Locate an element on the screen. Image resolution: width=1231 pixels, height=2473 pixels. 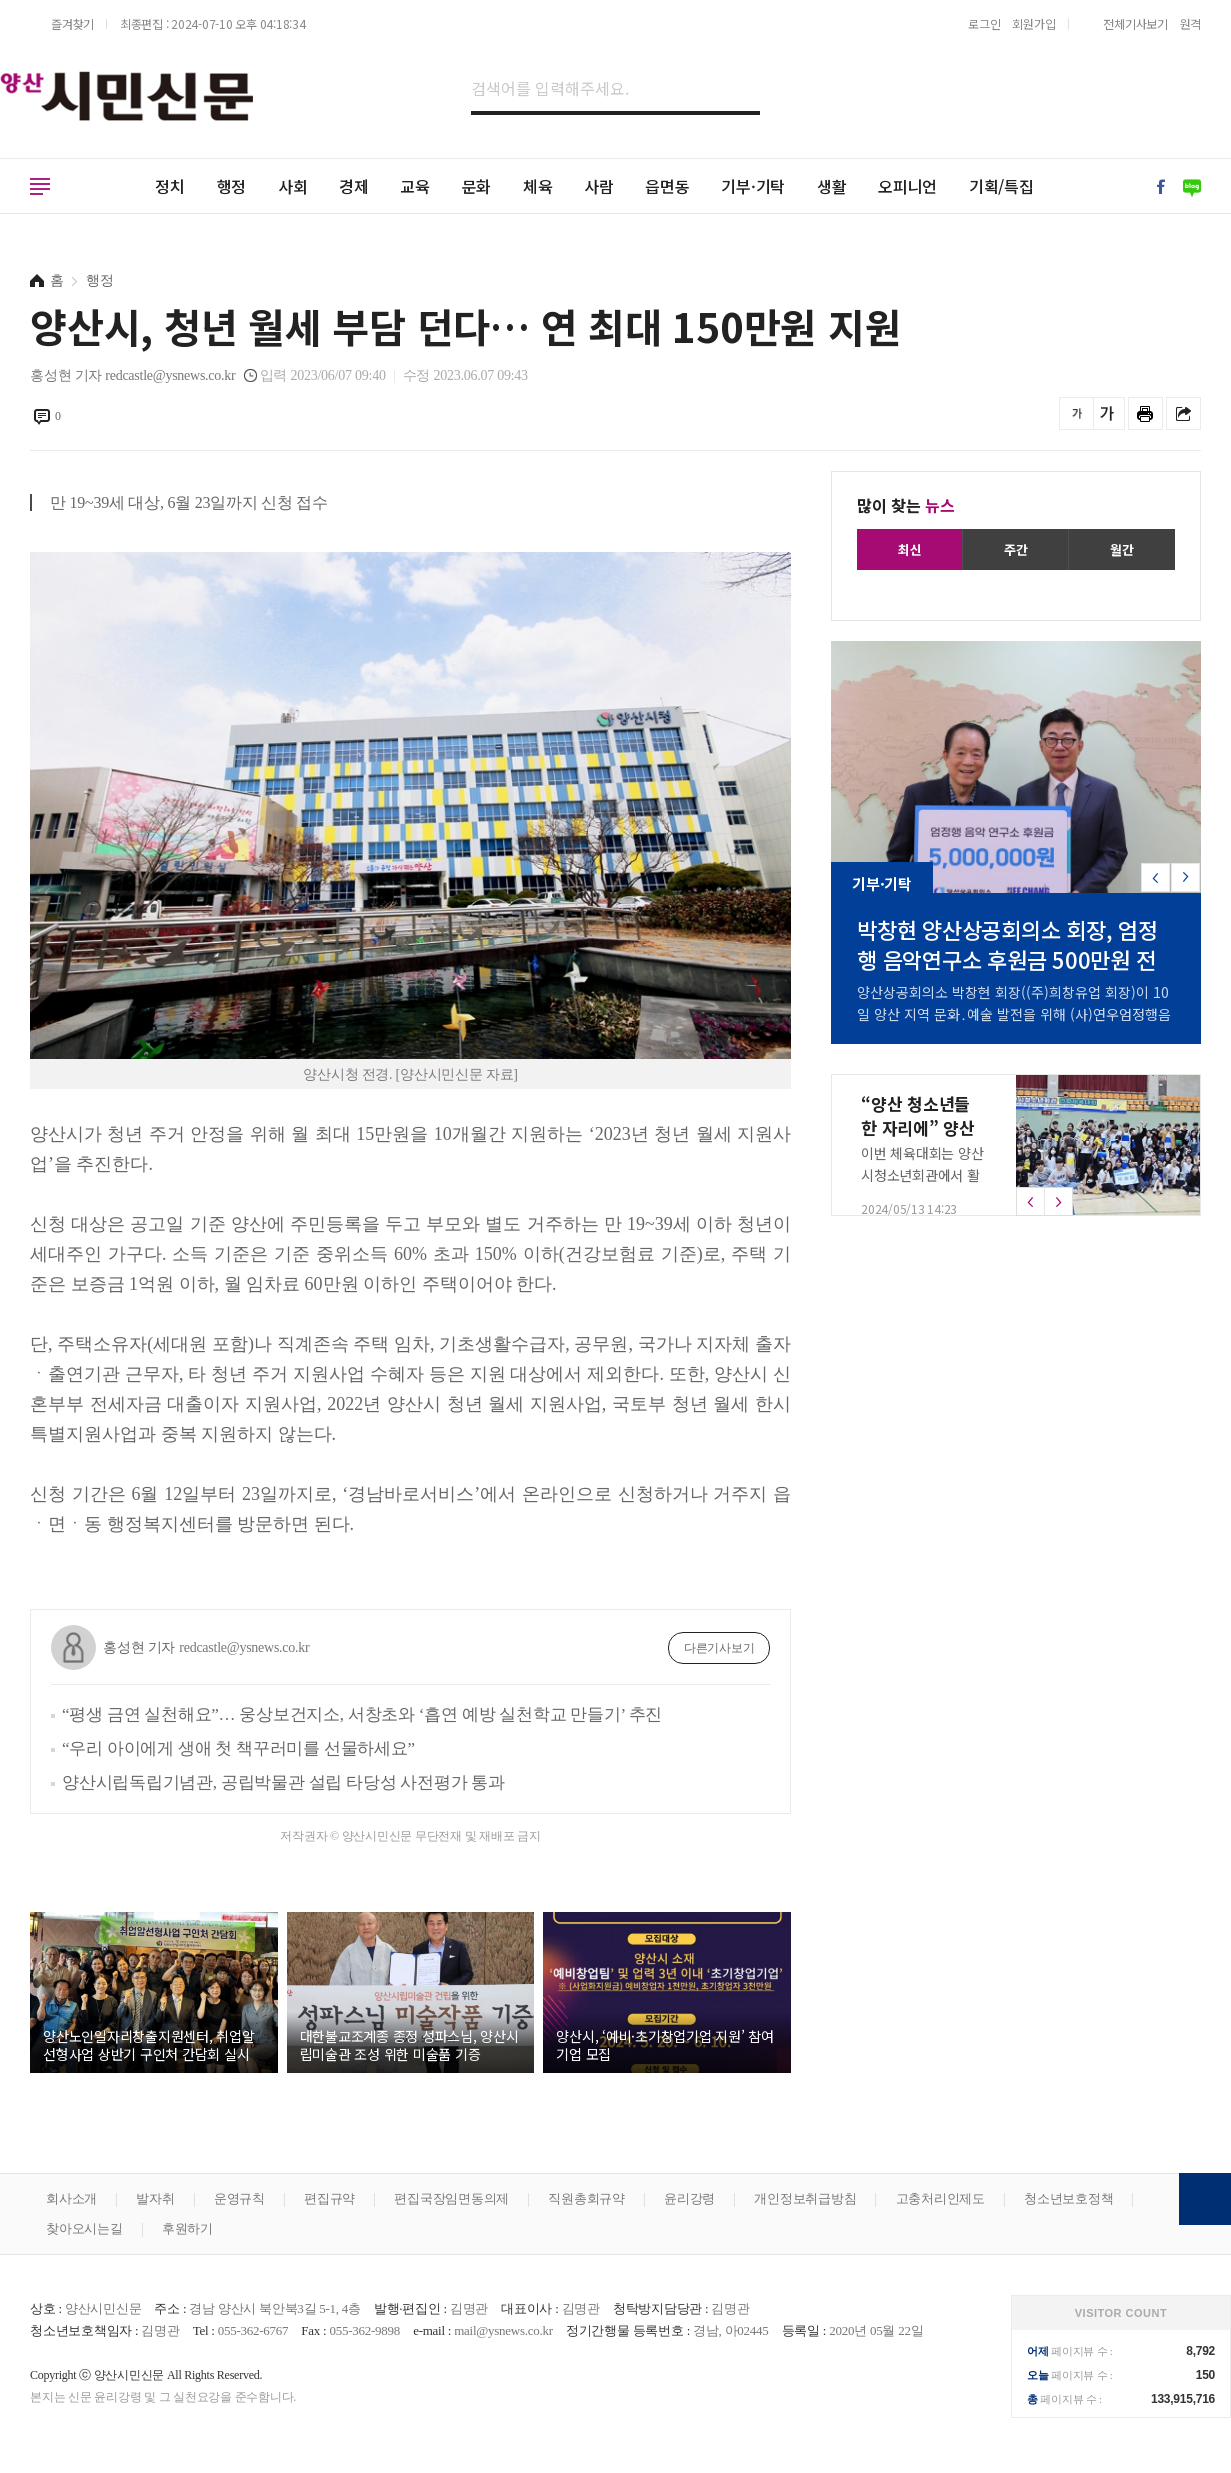
사람 is located at coordinates (599, 186).